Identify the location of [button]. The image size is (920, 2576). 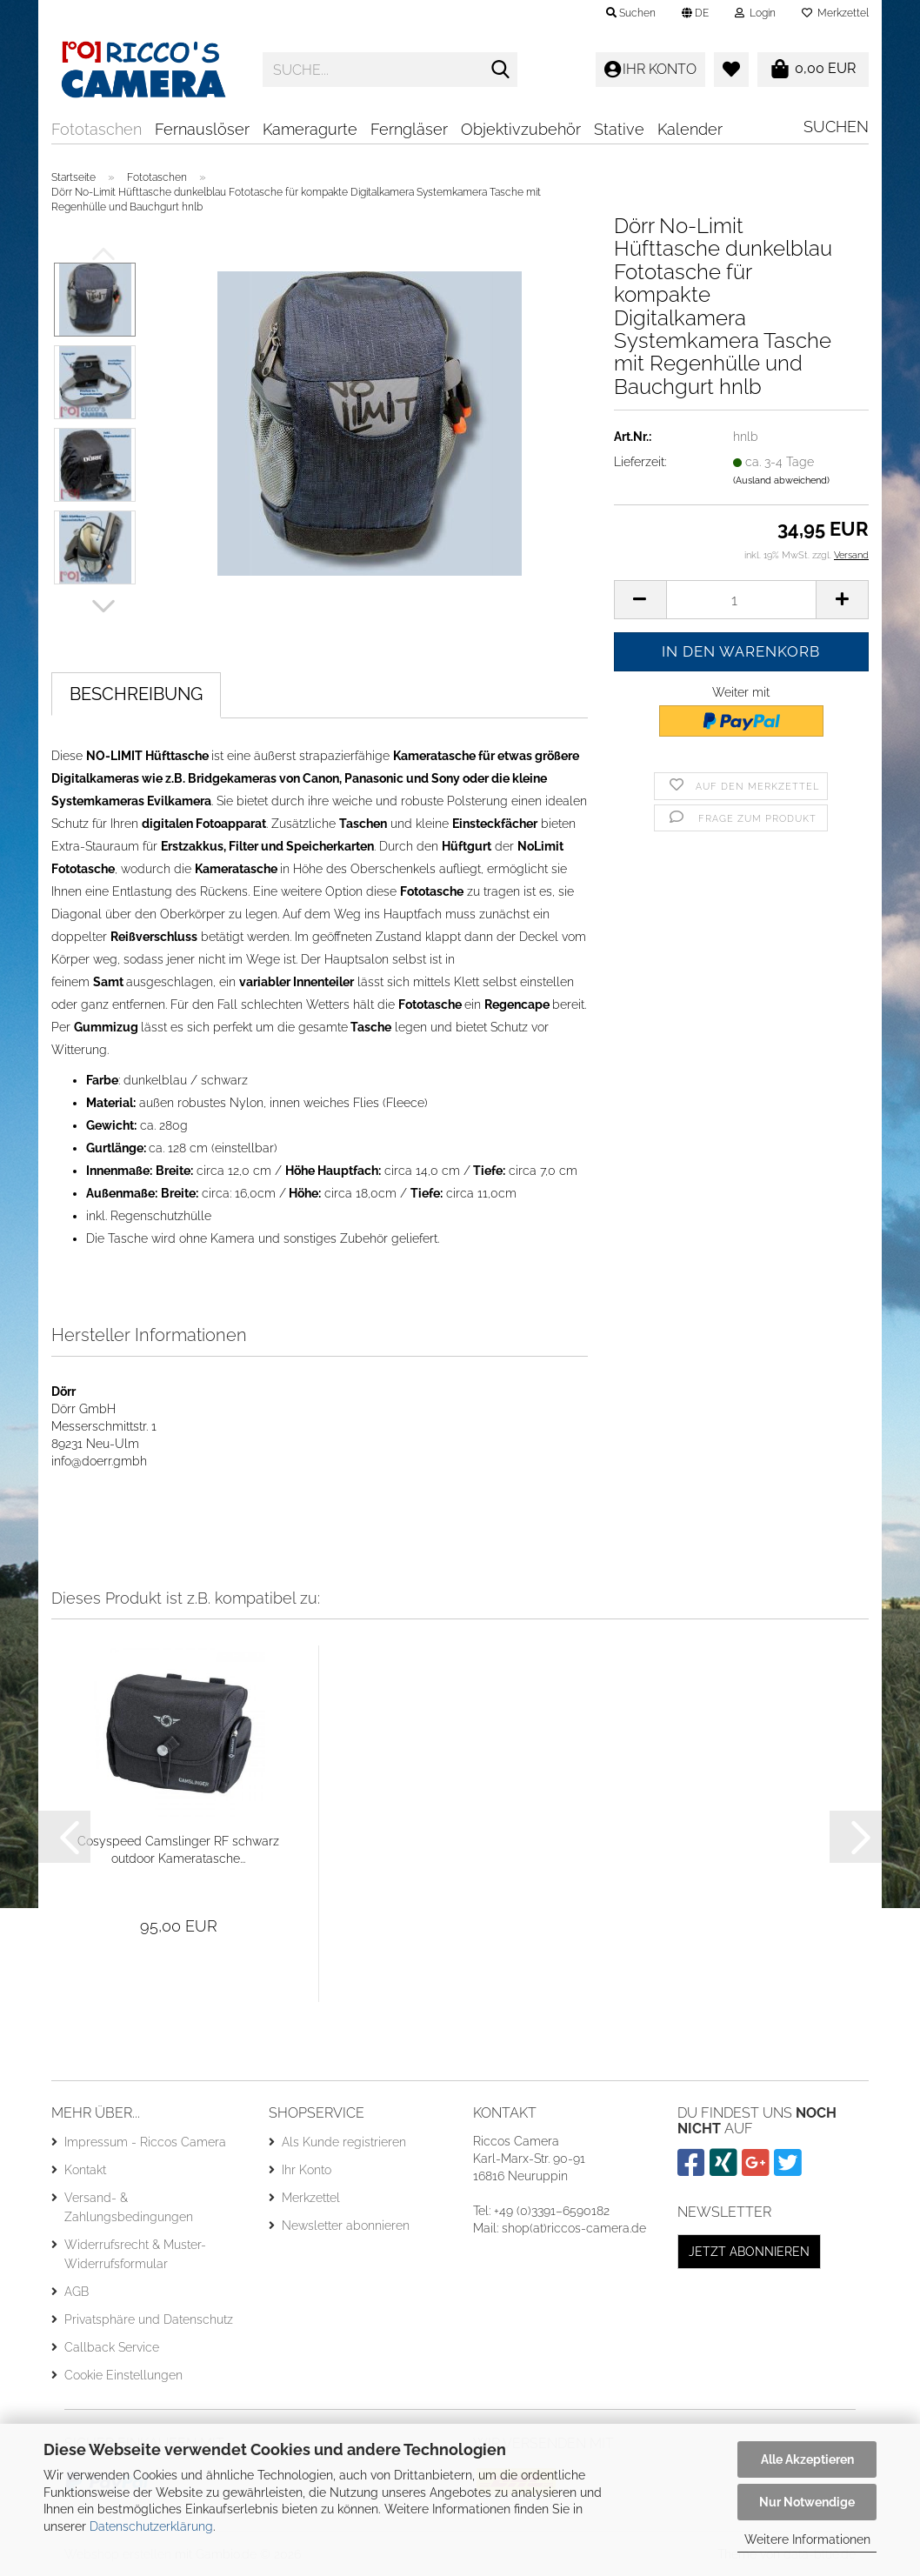
(695, 13).